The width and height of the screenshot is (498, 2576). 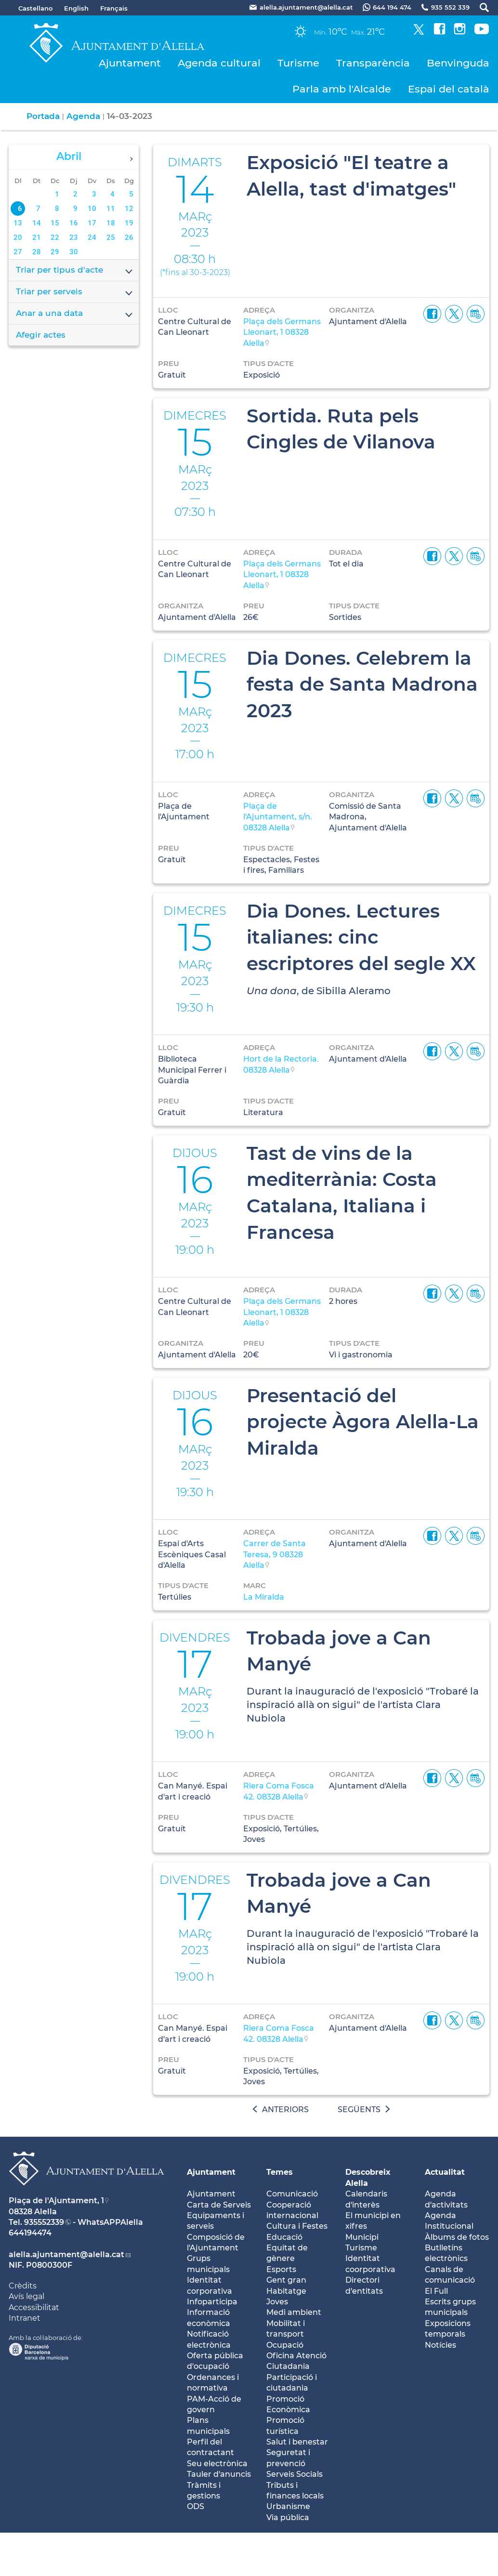 What do you see at coordinates (298, 63) in the screenshot?
I see `Turisme` at bounding box center [298, 63].